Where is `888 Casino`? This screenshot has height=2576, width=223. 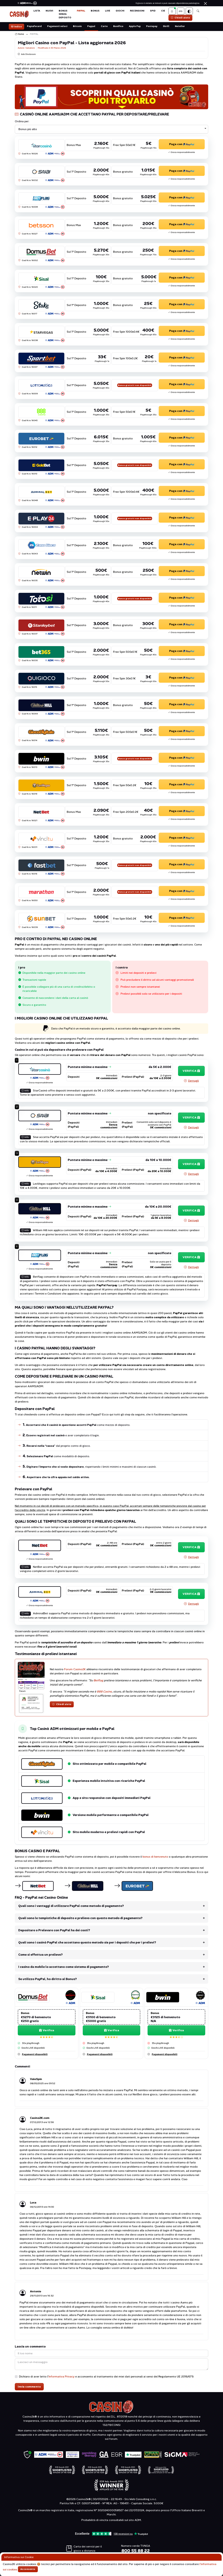
888 Casino is located at coordinates (104, 1691).